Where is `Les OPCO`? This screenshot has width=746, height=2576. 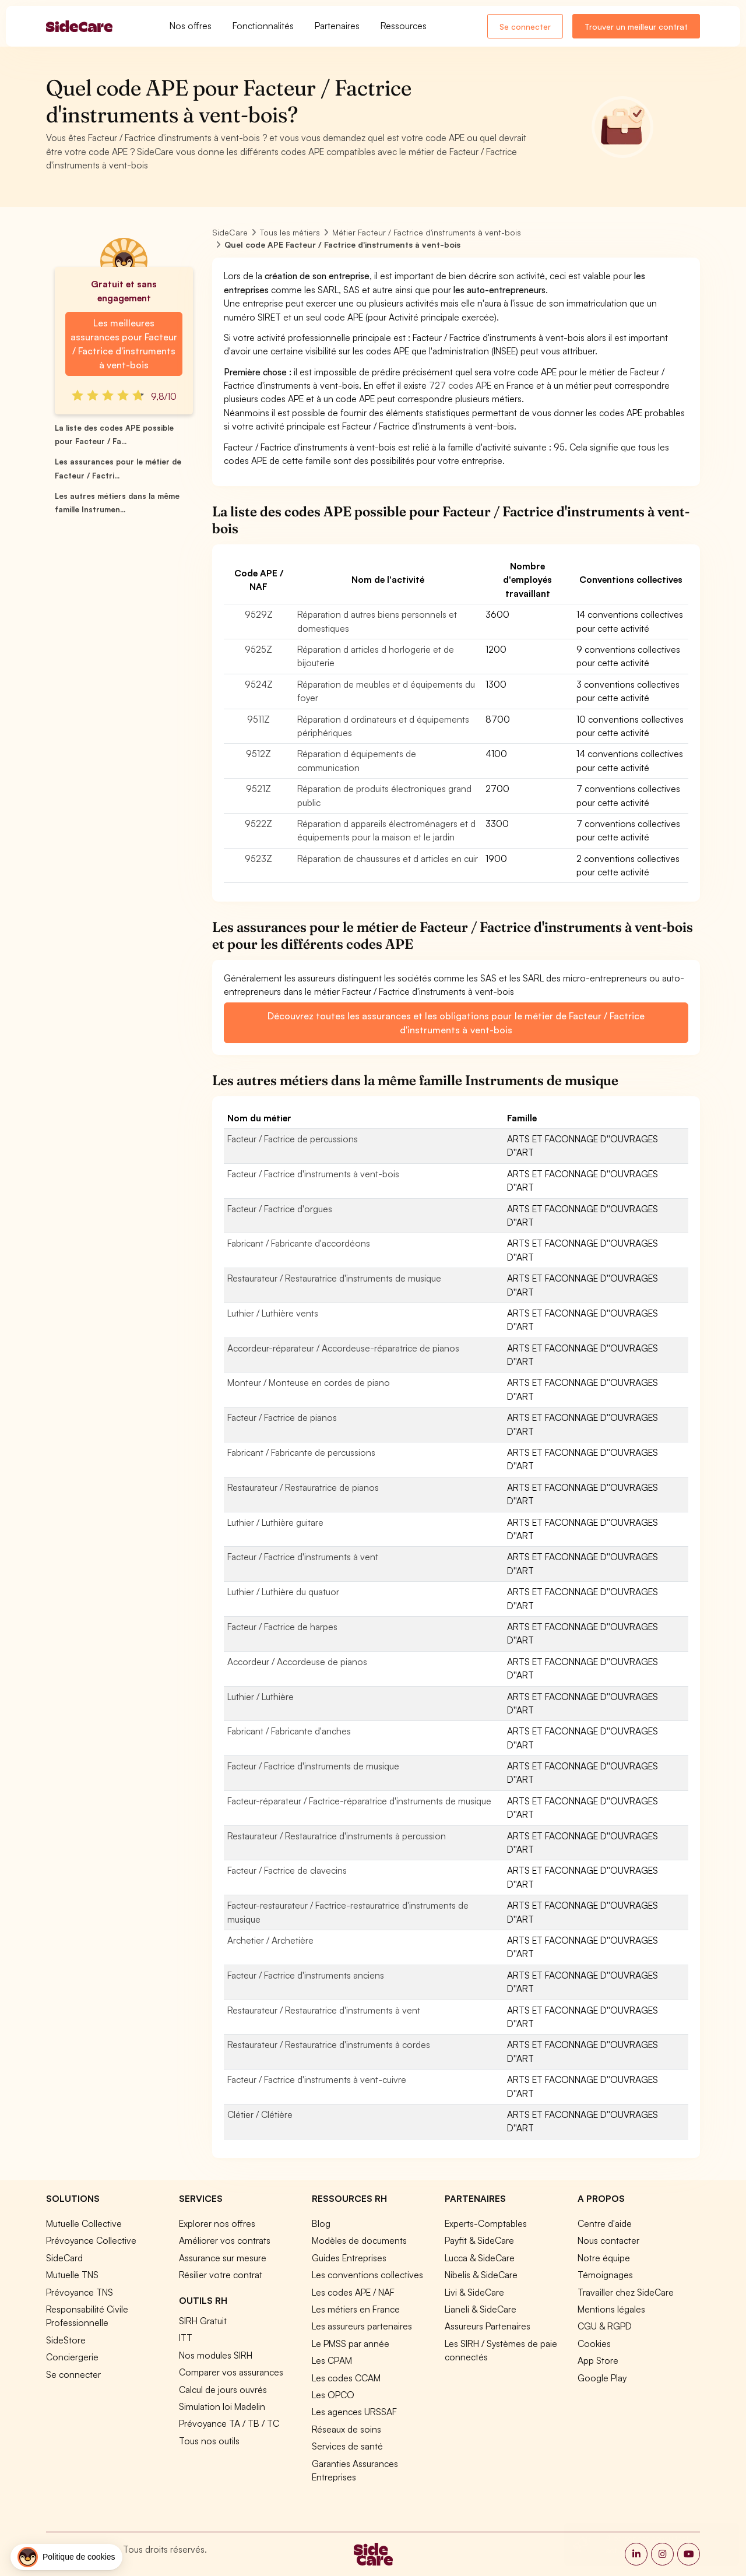
Les OPCO is located at coordinates (333, 2395).